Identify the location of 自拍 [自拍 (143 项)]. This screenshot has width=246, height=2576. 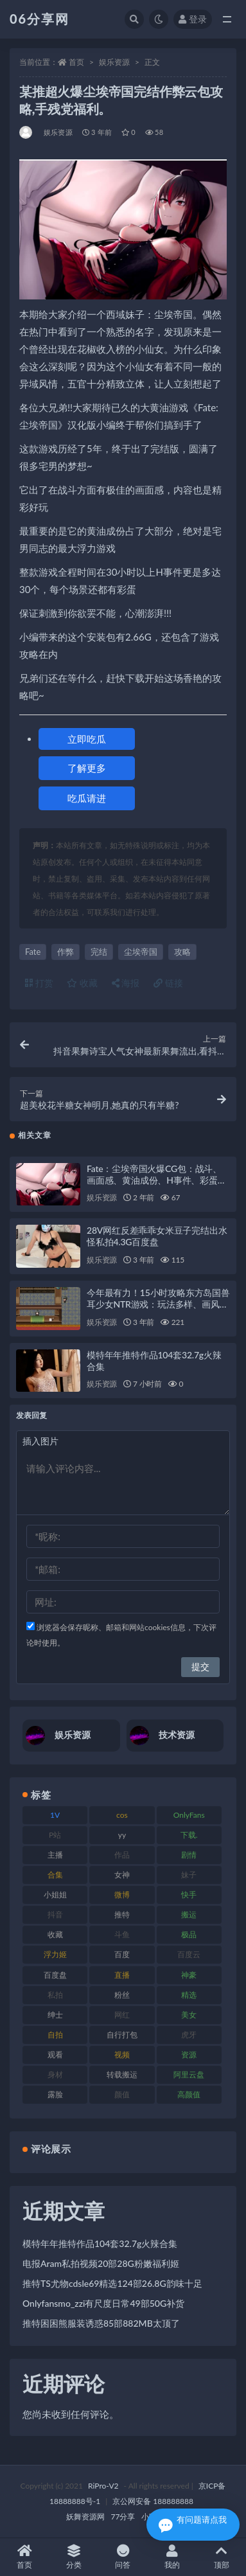
(55, 2034).